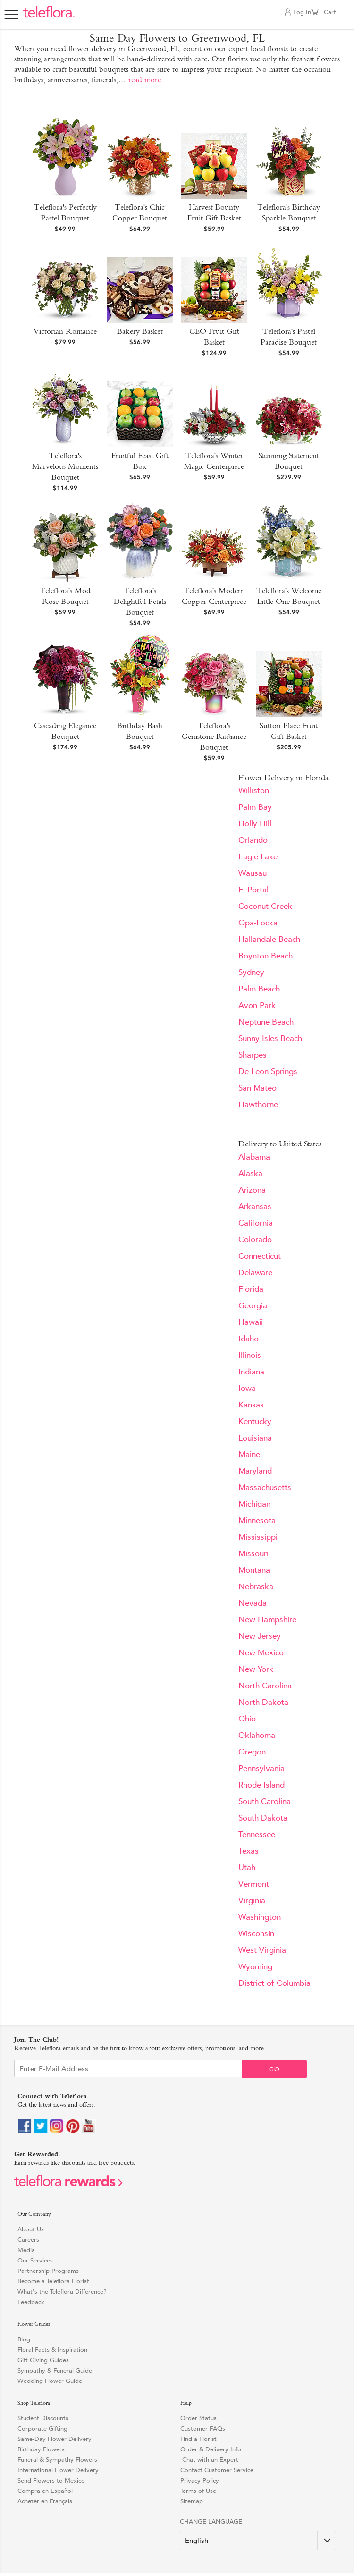  Describe the element at coordinates (45, 2491) in the screenshot. I see `Compra en Español` at that location.